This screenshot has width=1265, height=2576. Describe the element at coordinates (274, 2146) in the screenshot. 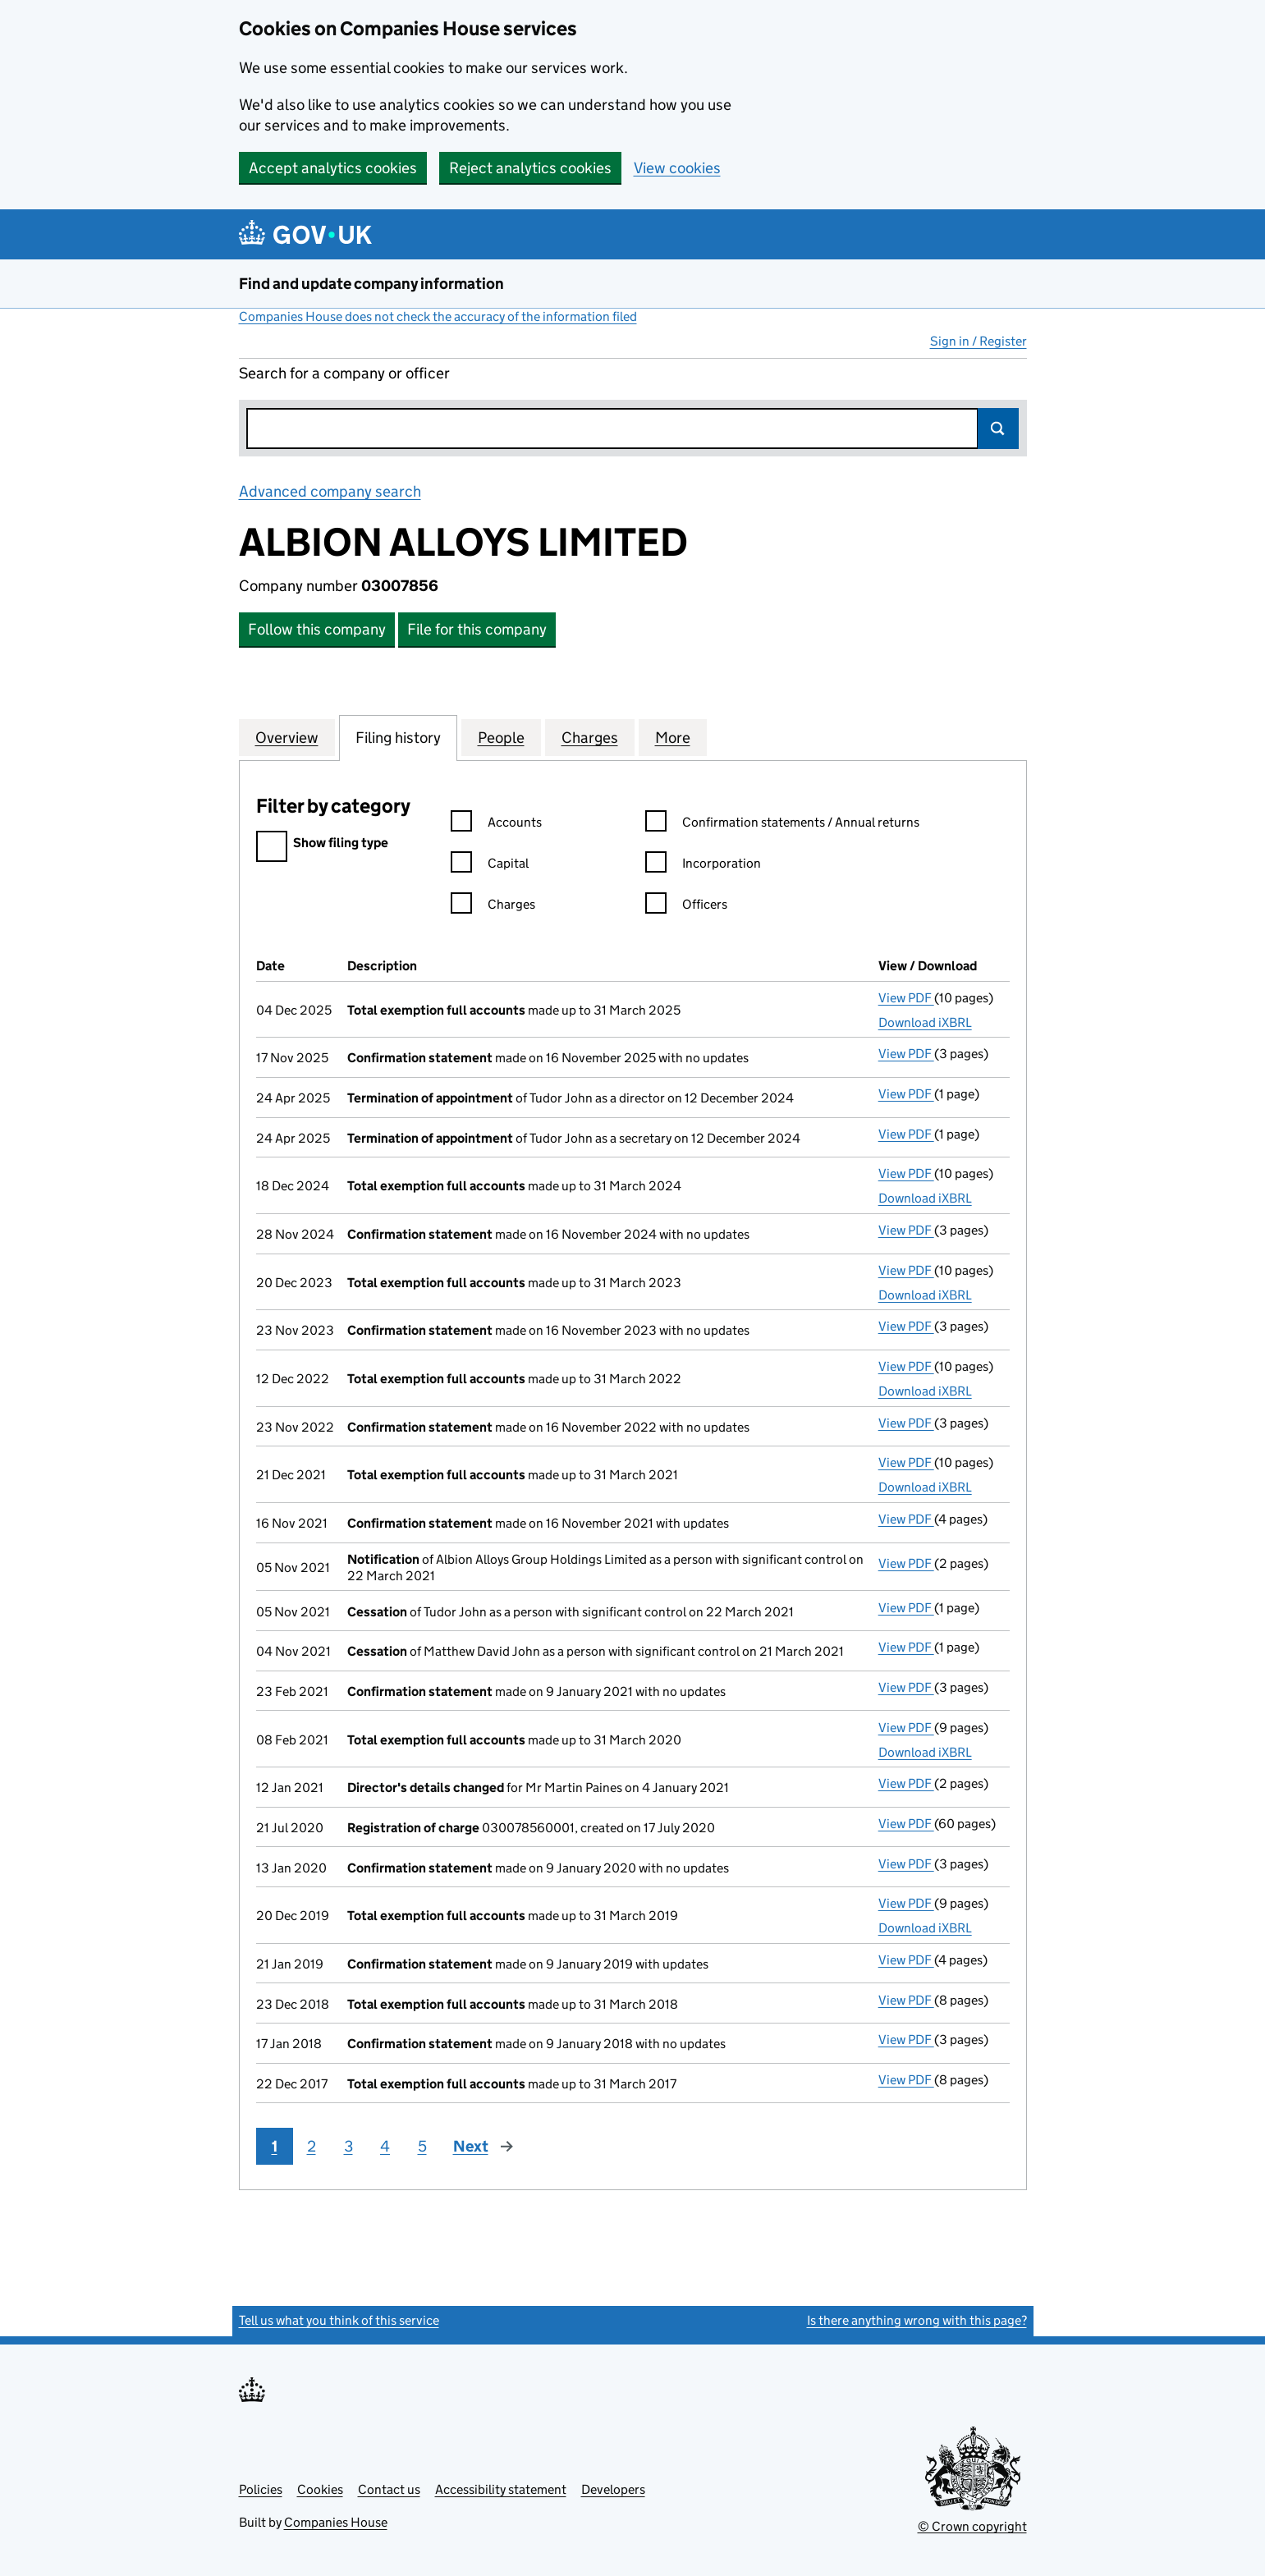

I see `1 [Page 1]` at that location.